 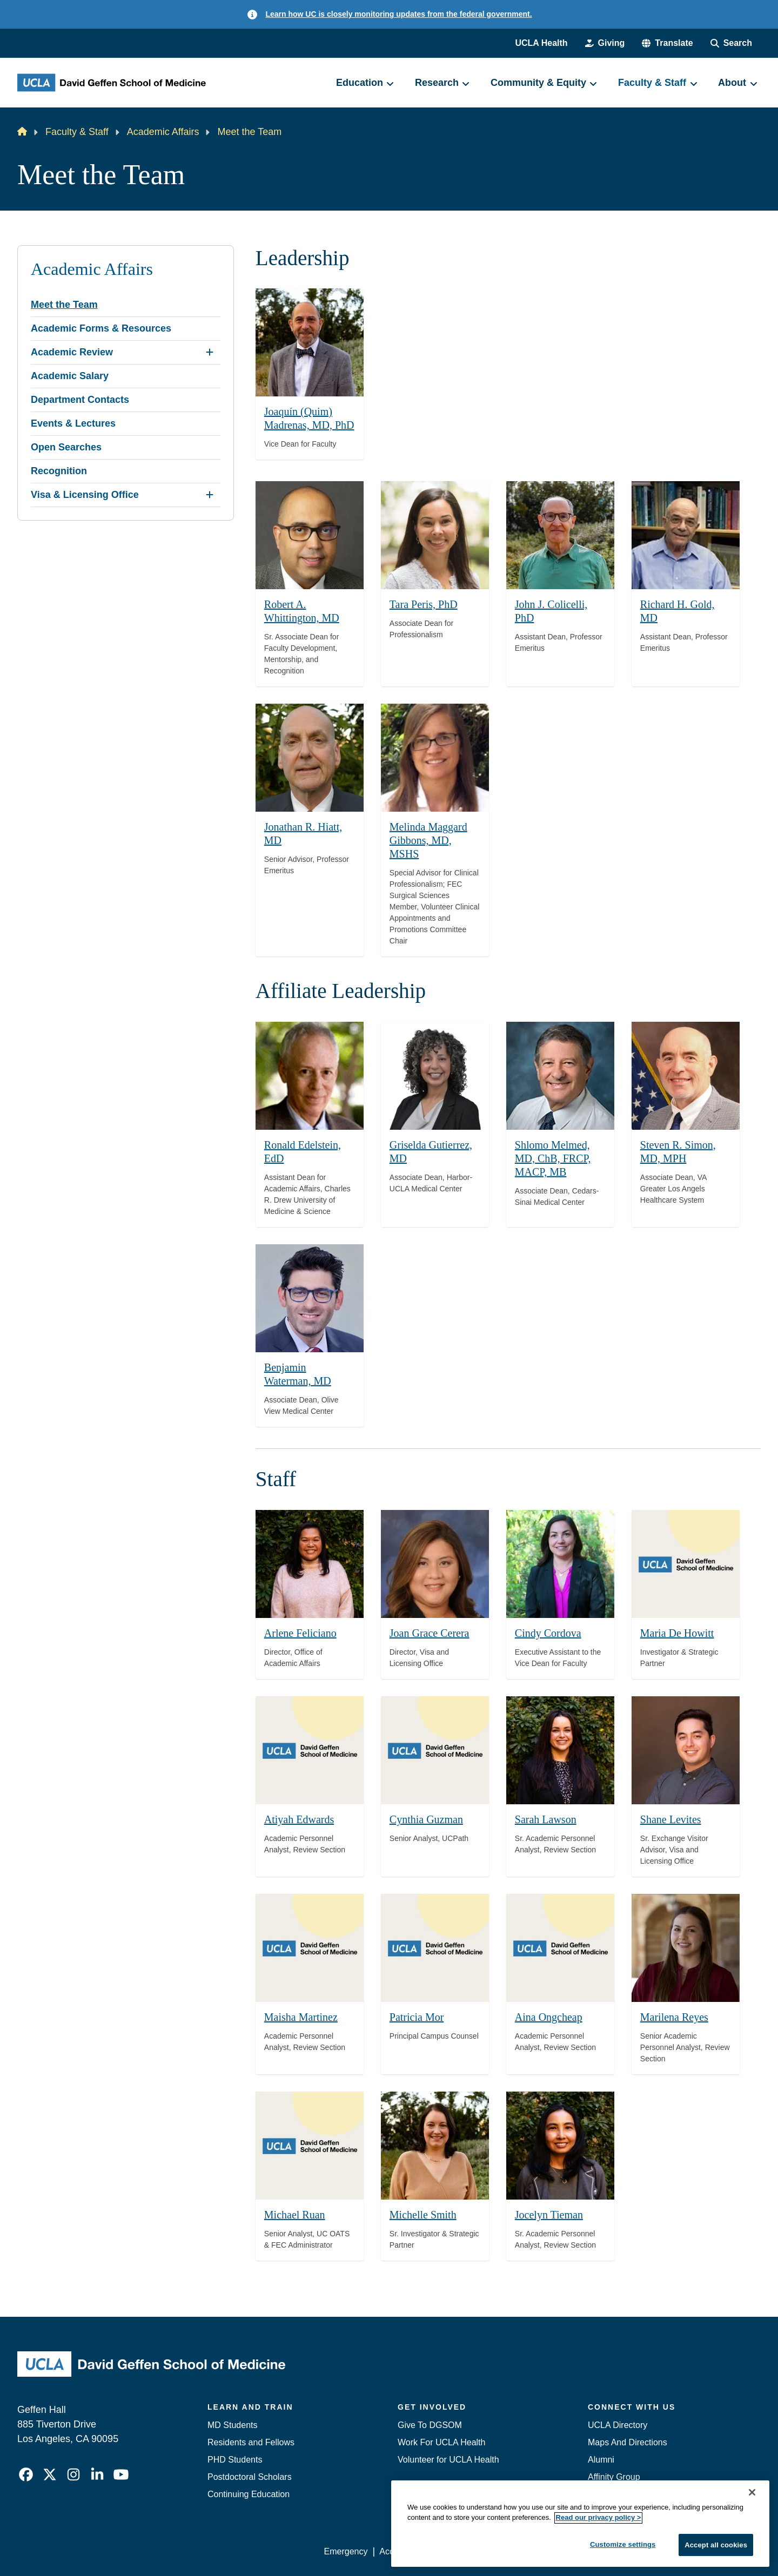 What do you see at coordinates (232, 2425) in the screenshot?
I see `MD Students` at bounding box center [232, 2425].